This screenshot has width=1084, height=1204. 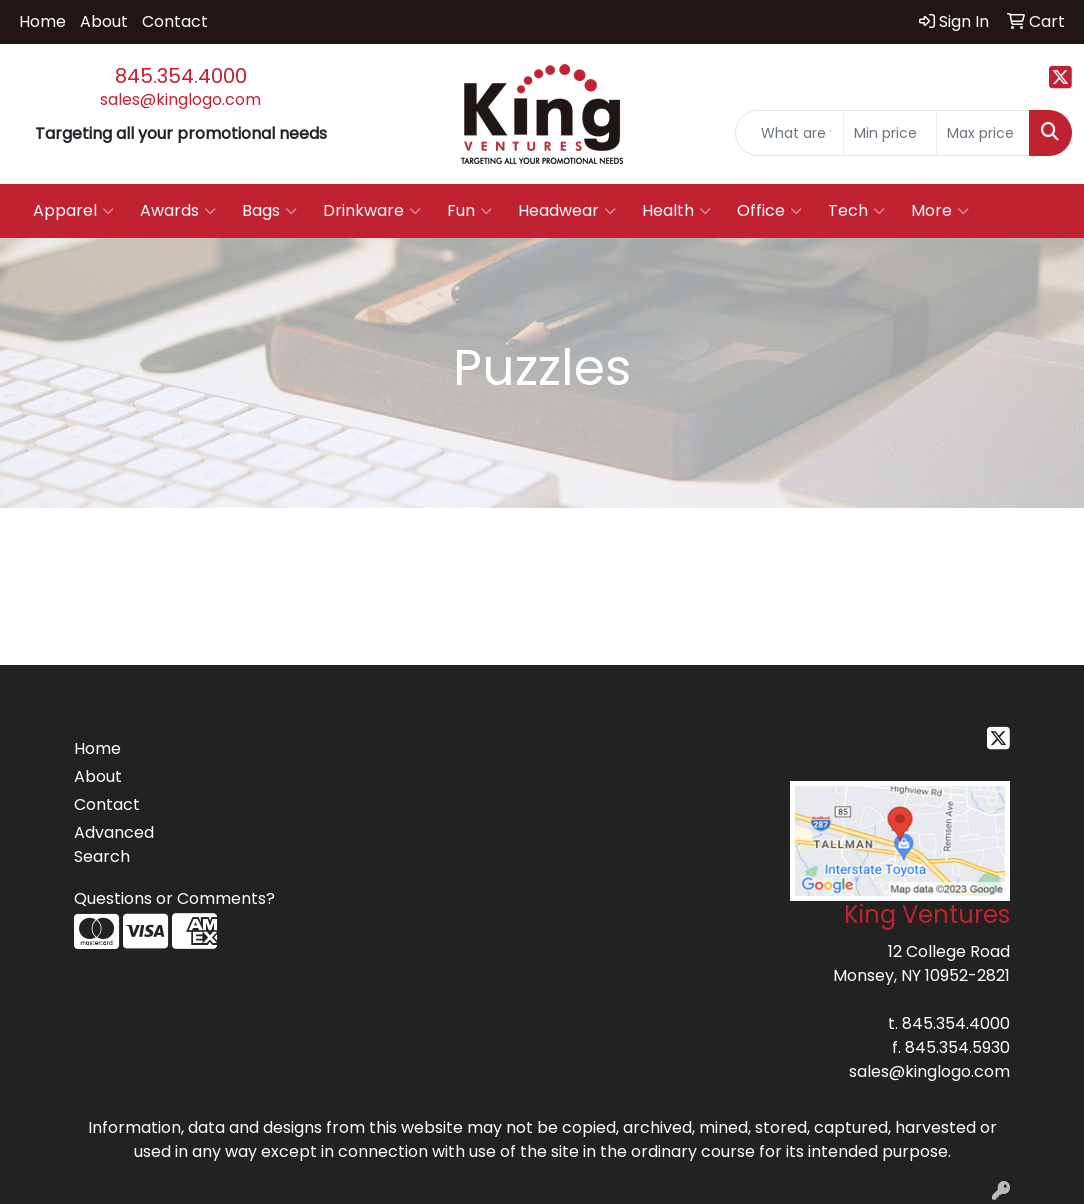 I want to click on Home, so click(x=42, y=21).